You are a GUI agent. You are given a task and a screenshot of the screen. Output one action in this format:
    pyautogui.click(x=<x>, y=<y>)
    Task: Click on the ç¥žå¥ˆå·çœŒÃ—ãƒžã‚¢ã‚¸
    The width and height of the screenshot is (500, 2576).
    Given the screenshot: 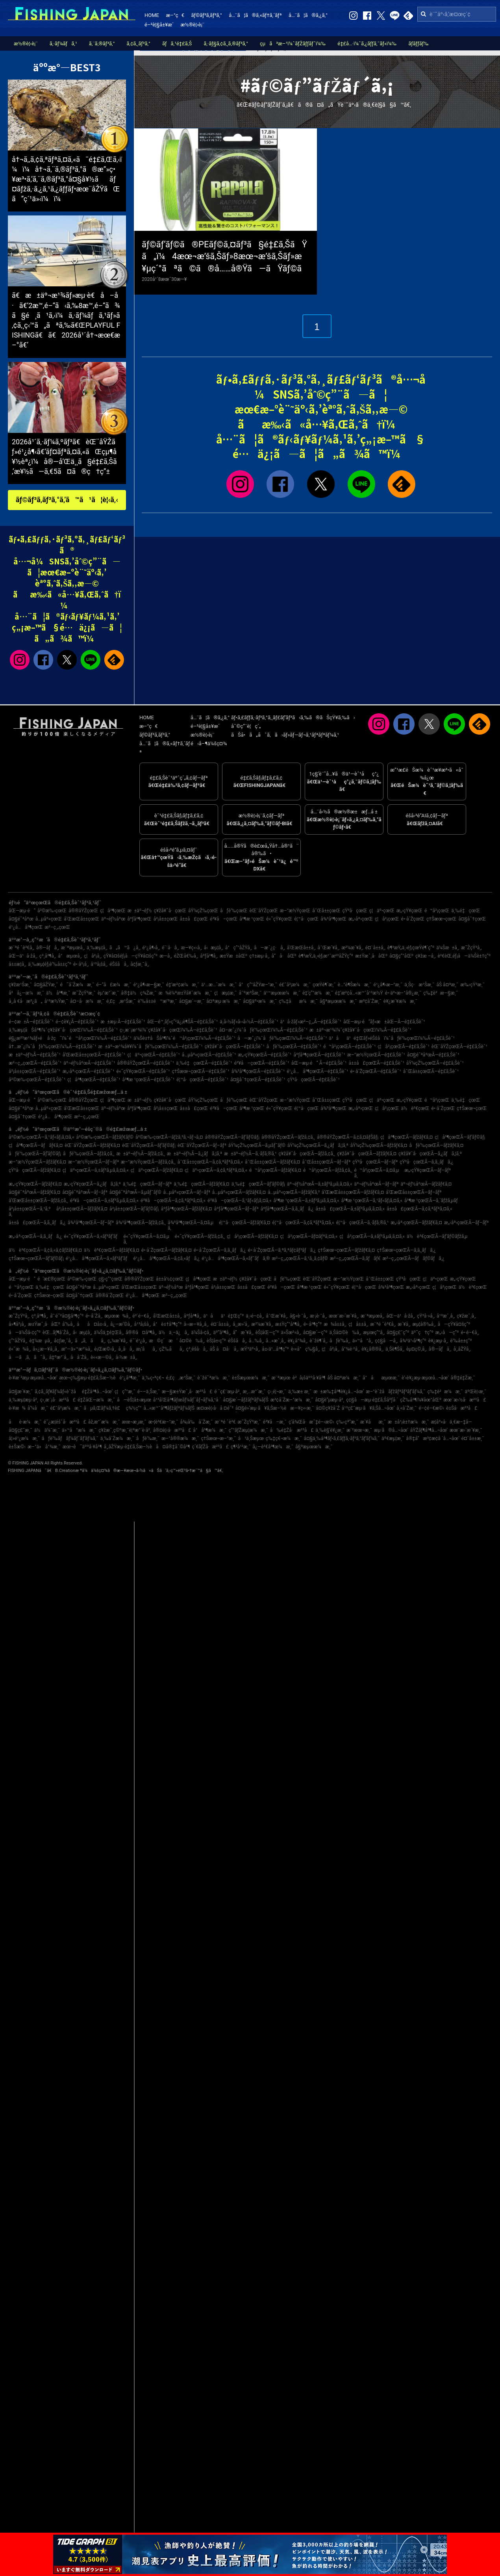 What is the action you would take?
    pyautogui.click(x=307, y=1153)
    